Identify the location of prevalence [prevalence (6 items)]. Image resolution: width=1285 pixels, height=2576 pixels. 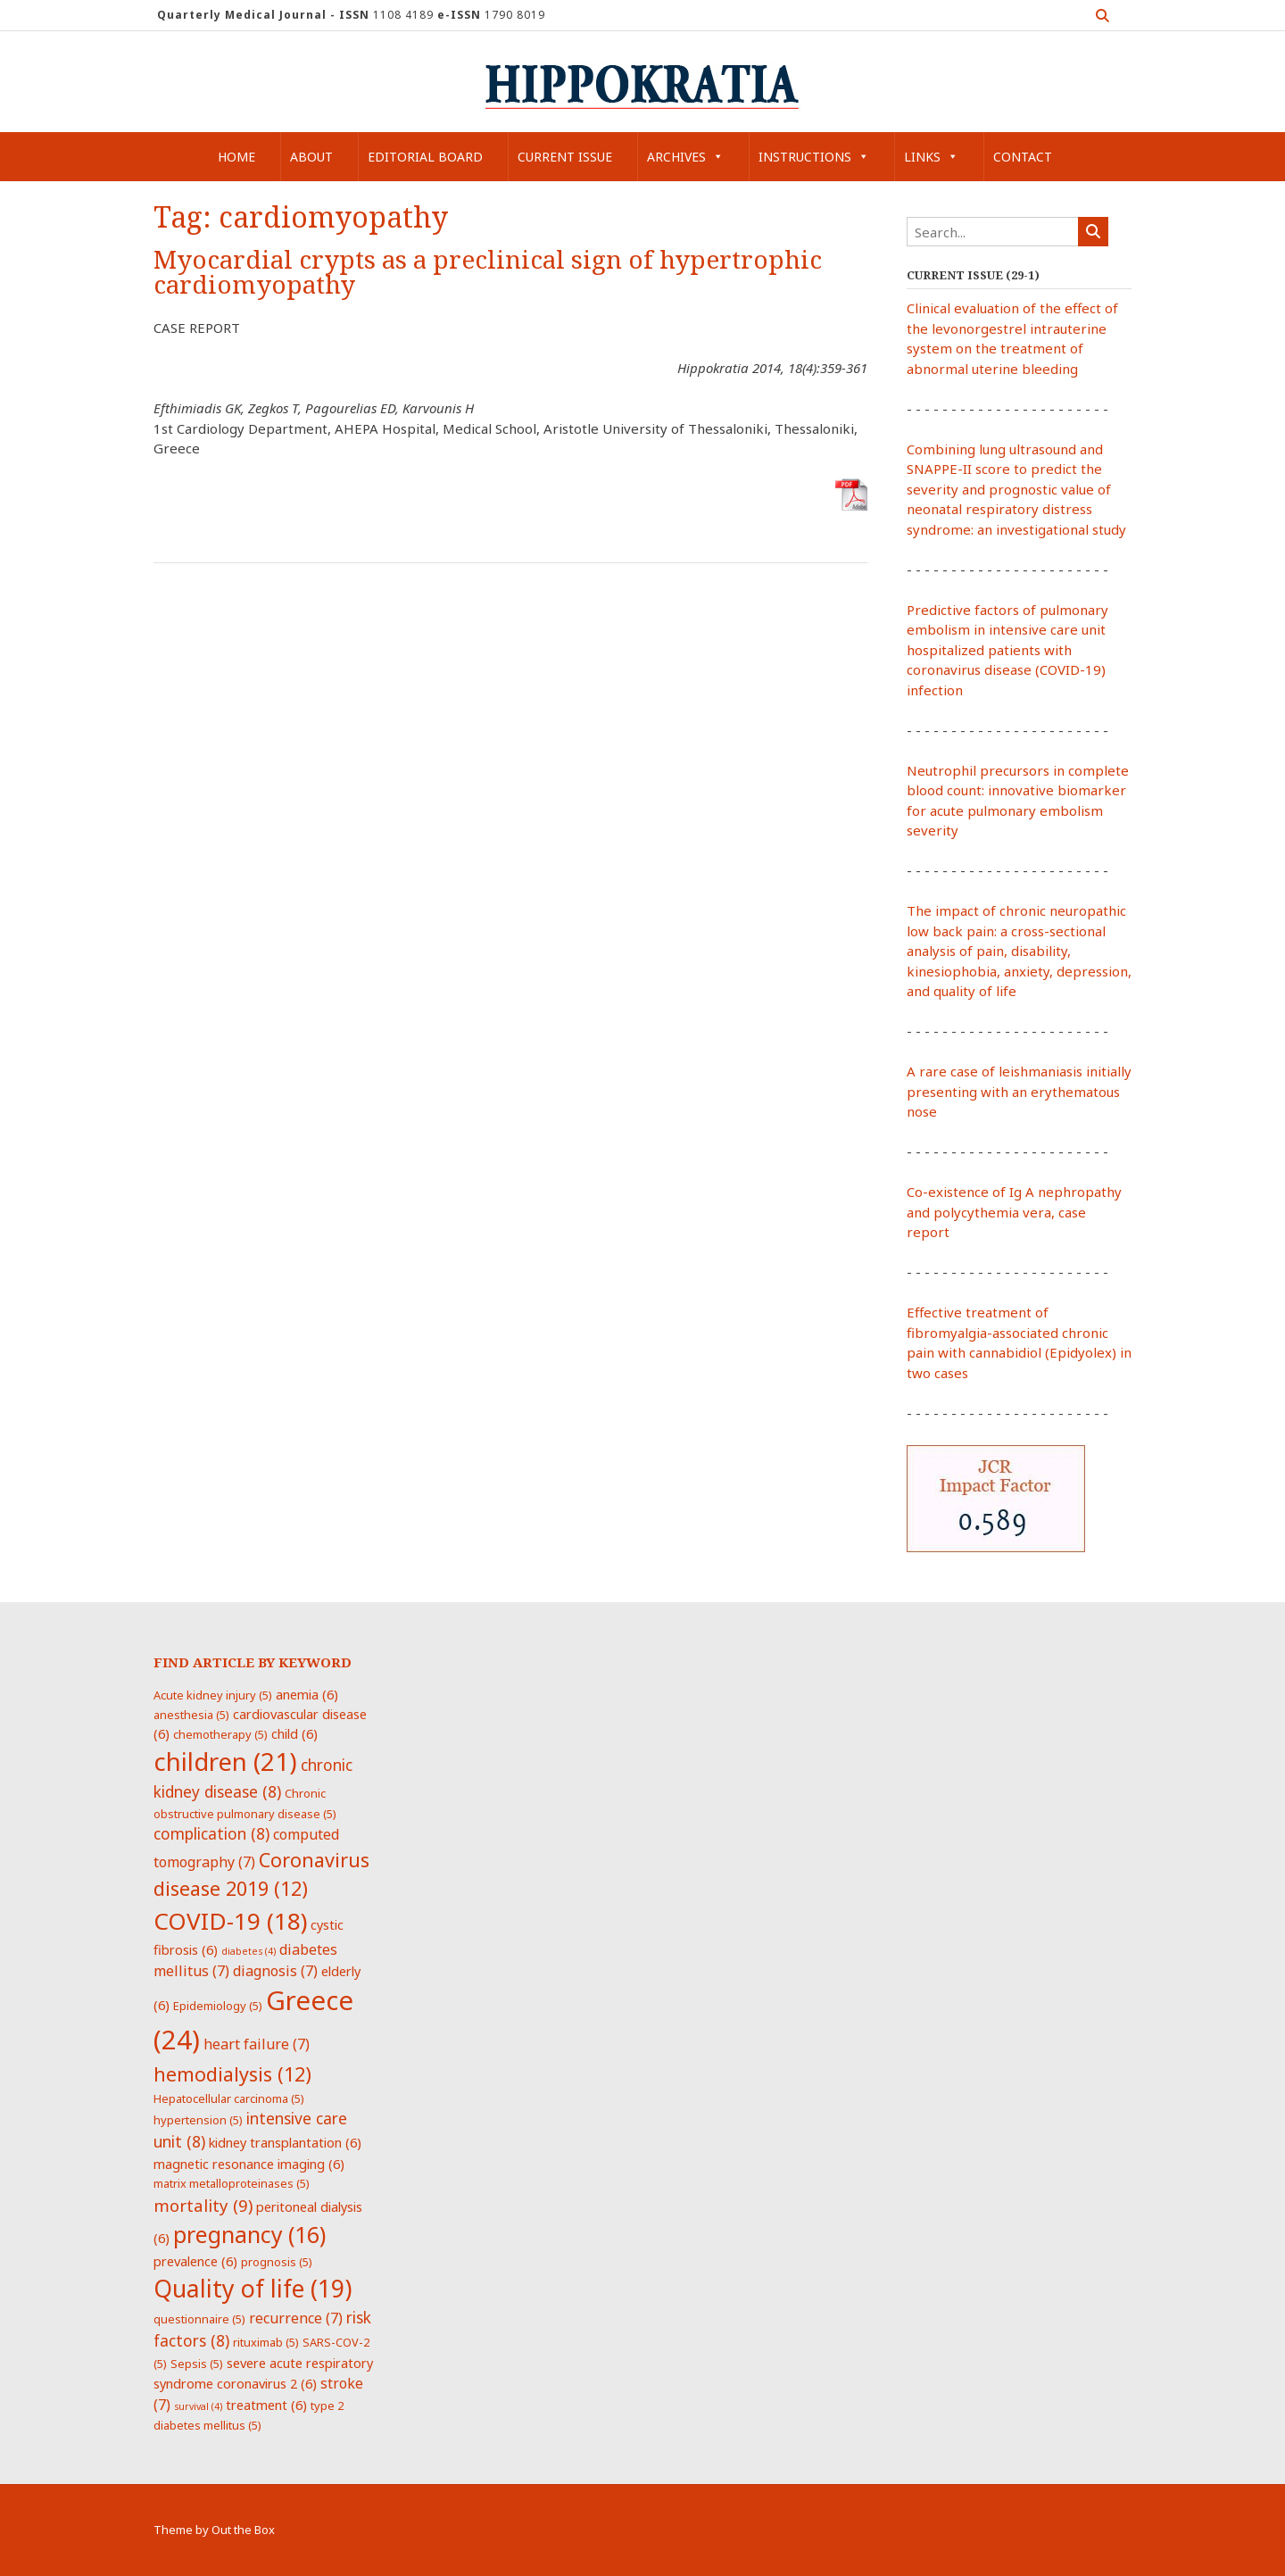
(195, 2261).